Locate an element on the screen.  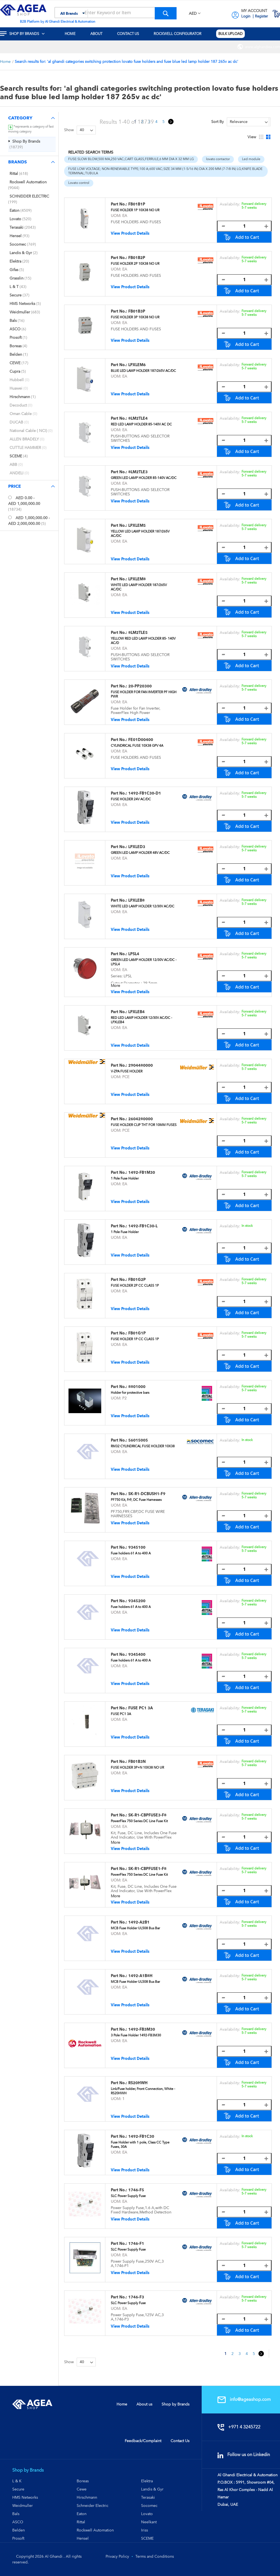
RM32 CYLINDRICAL FUSE HOLDER 10X38 is located at coordinates (143, 1446).